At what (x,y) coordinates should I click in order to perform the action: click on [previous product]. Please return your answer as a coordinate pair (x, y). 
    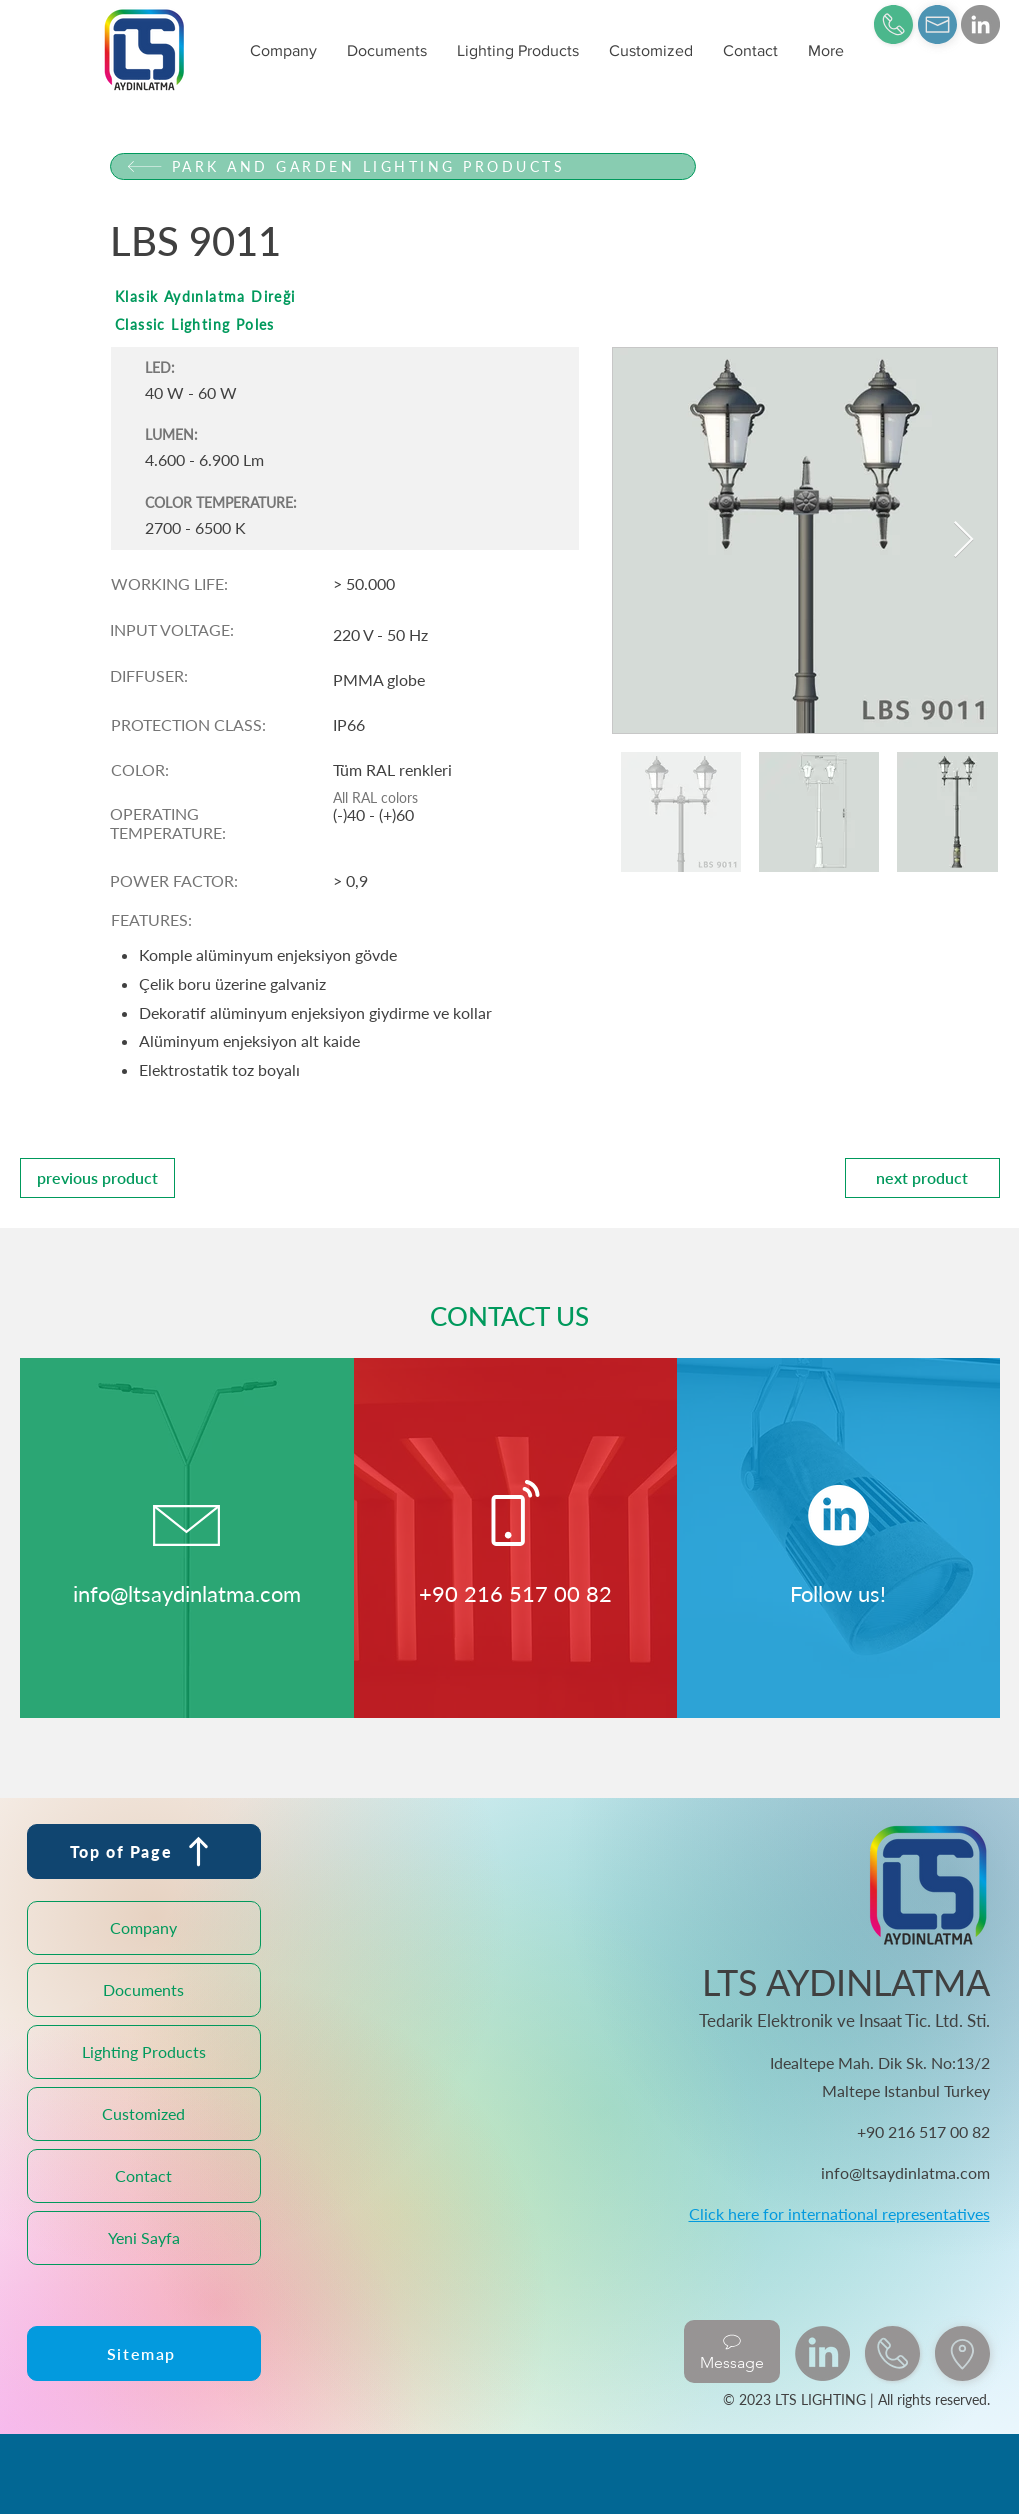
    Looking at the image, I should click on (97, 1178).